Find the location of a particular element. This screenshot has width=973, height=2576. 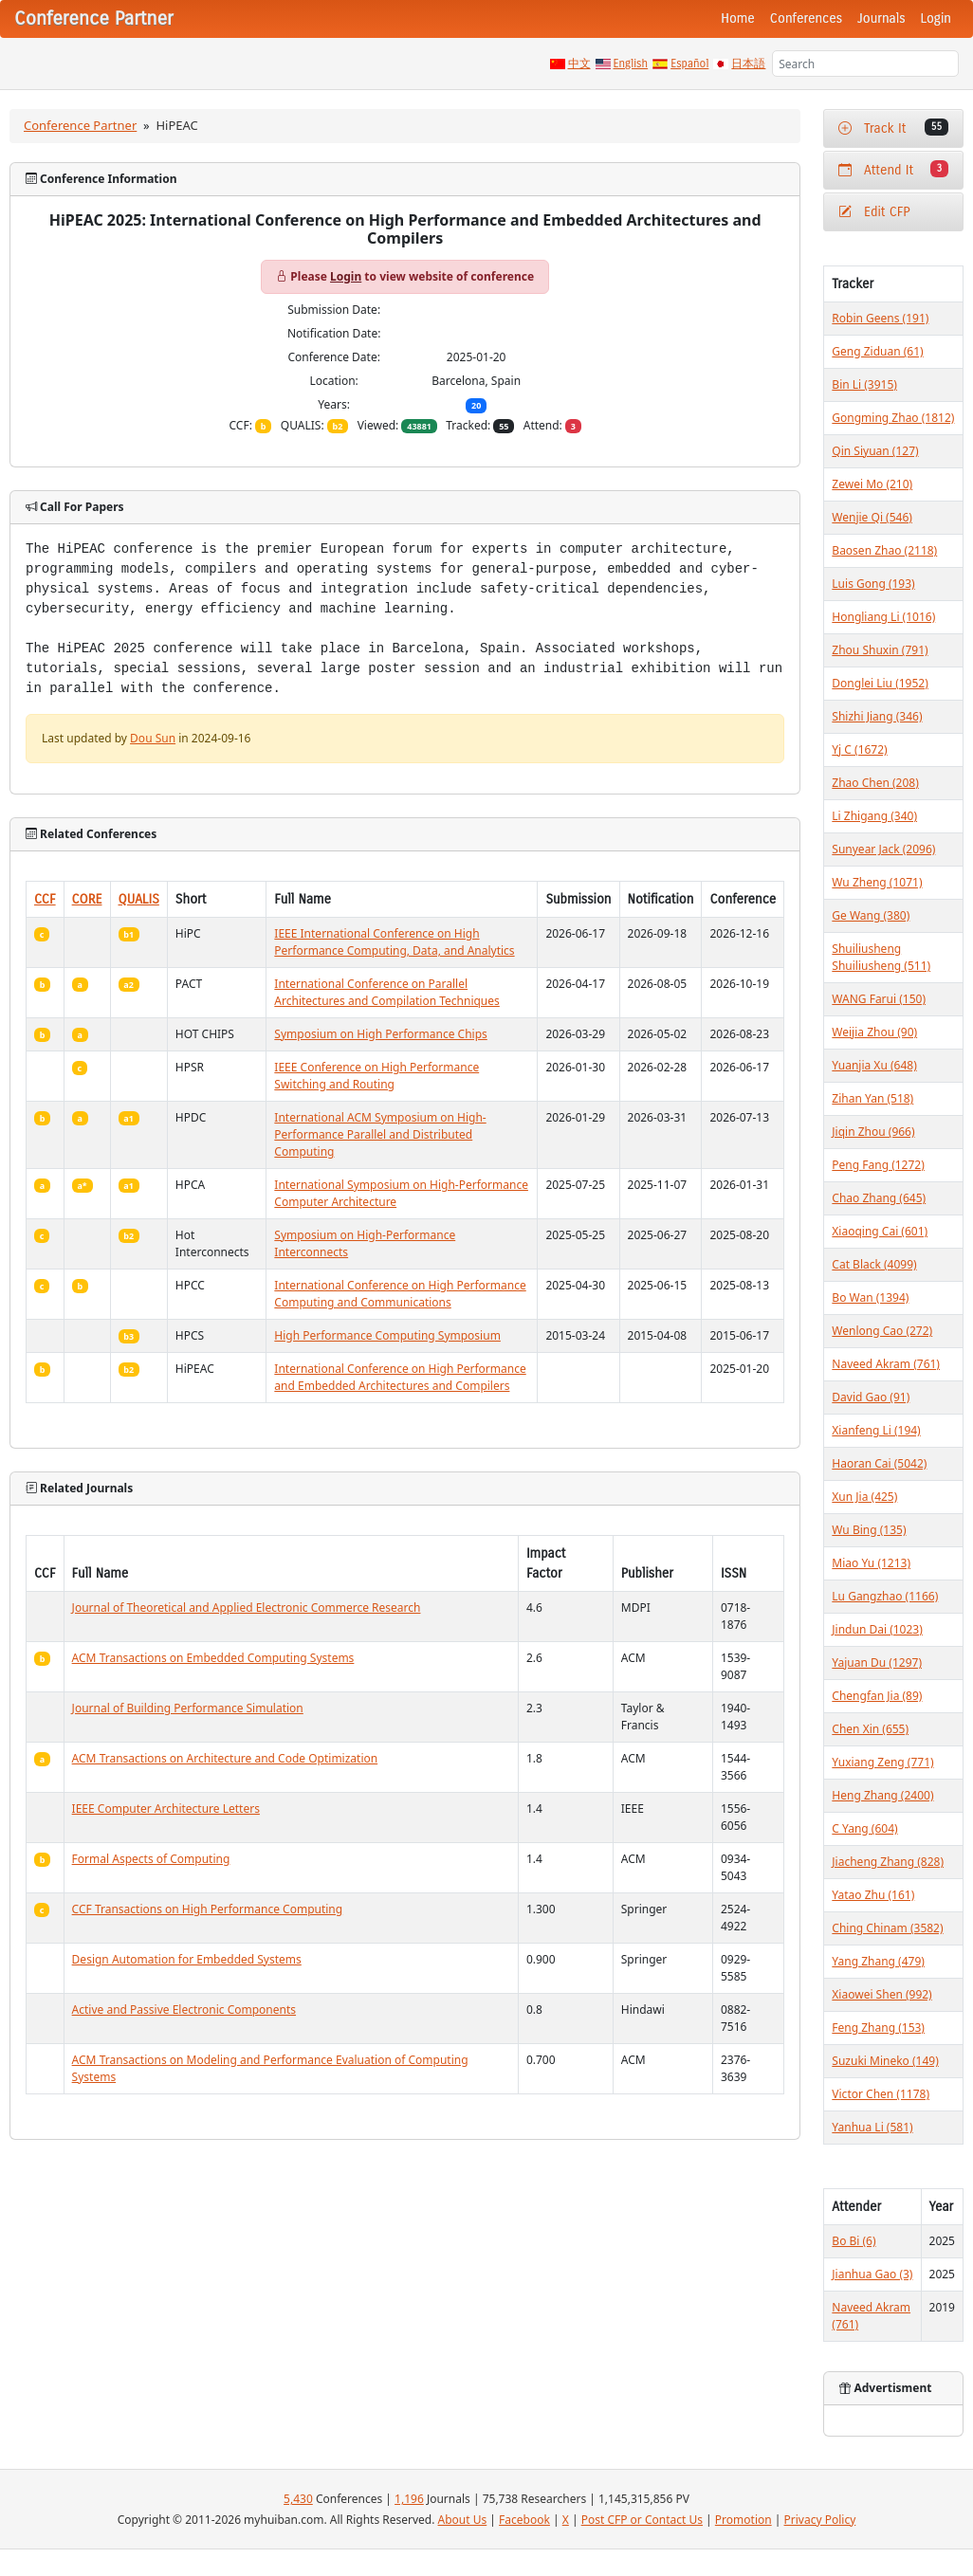

Yang Zhang (479) is located at coordinates (878, 1961).